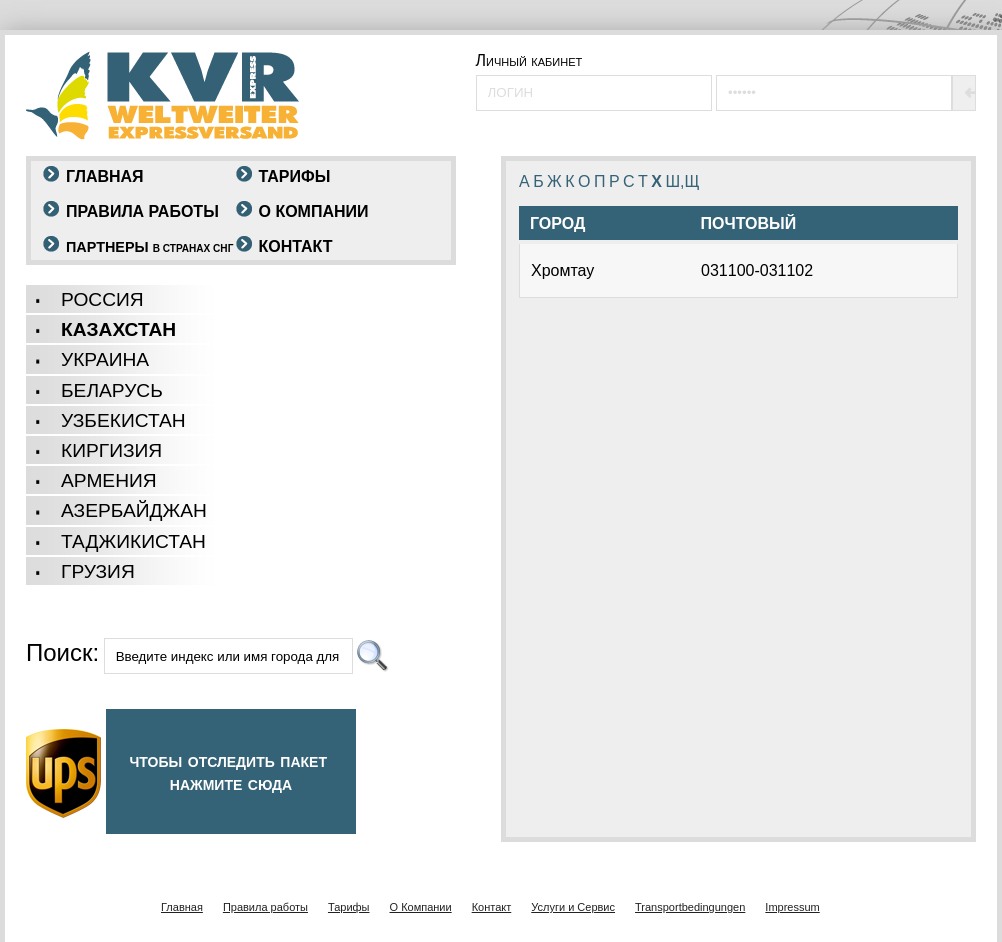 This screenshot has height=942, width=1002. Describe the element at coordinates (149, 247) in the screenshot. I see `Партнеры` at that location.